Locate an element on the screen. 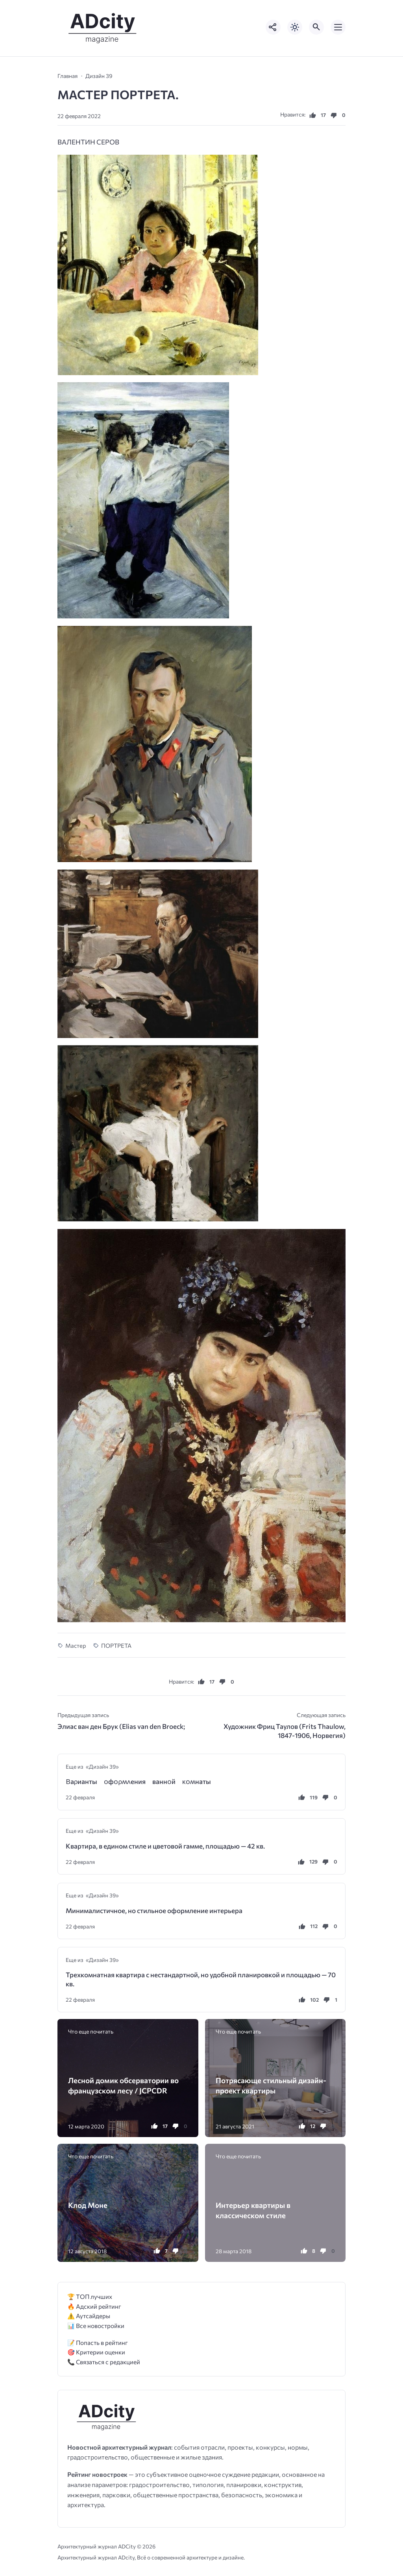 The height and width of the screenshot is (2576, 403). 🔥 Адский рейтинг is located at coordinates (94, 2306).